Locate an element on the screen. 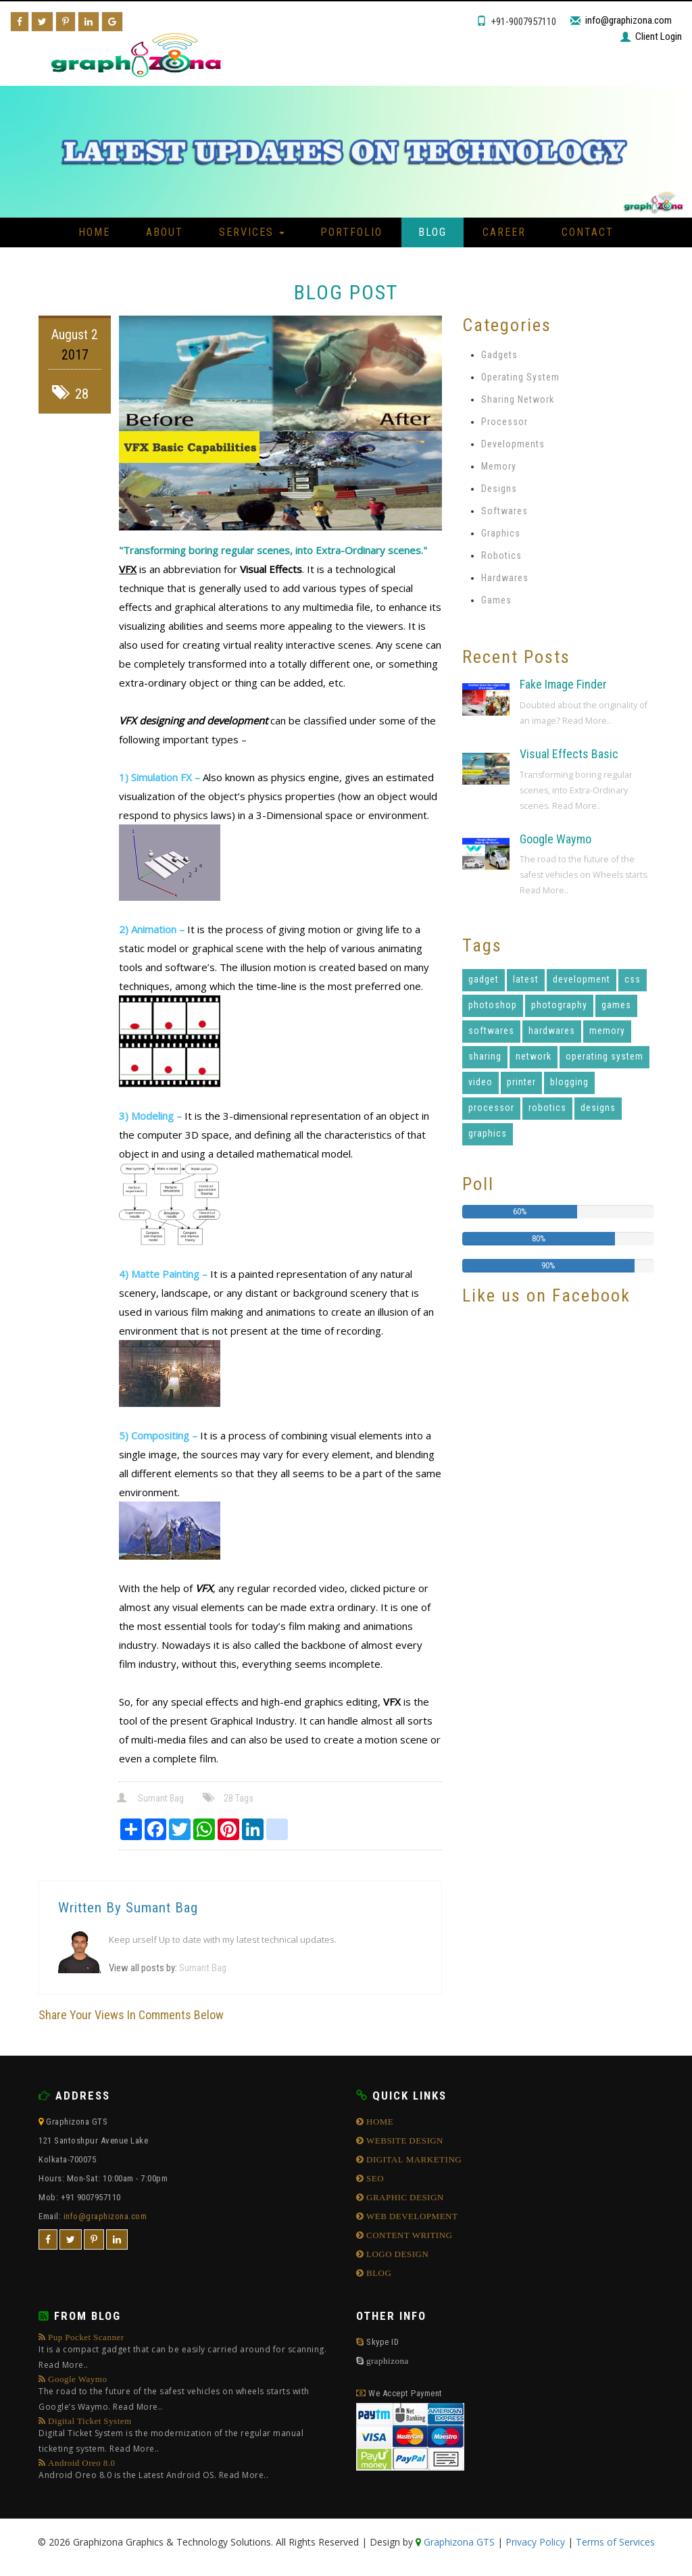 The width and height of the screenshot is (692, 2576). network is located at coordinates (533, 1056).